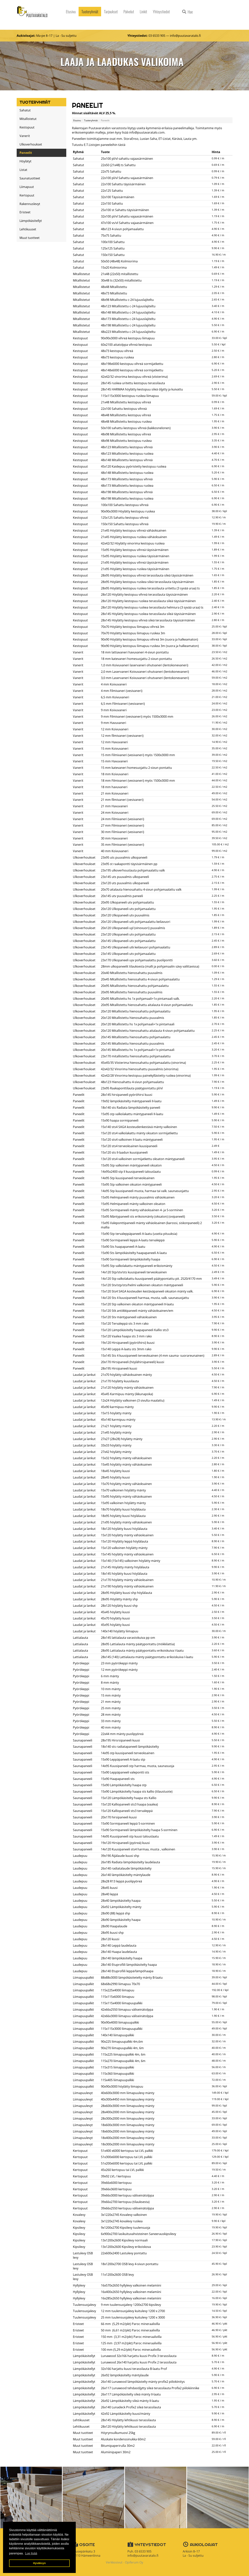 Image resolution: width=249 pixels, height=2576 pixels. I want to click on 14x120 Sts 4 kuusipaneeli harmaa, musta, valk. saunasuojattu, so click(145, 1298).